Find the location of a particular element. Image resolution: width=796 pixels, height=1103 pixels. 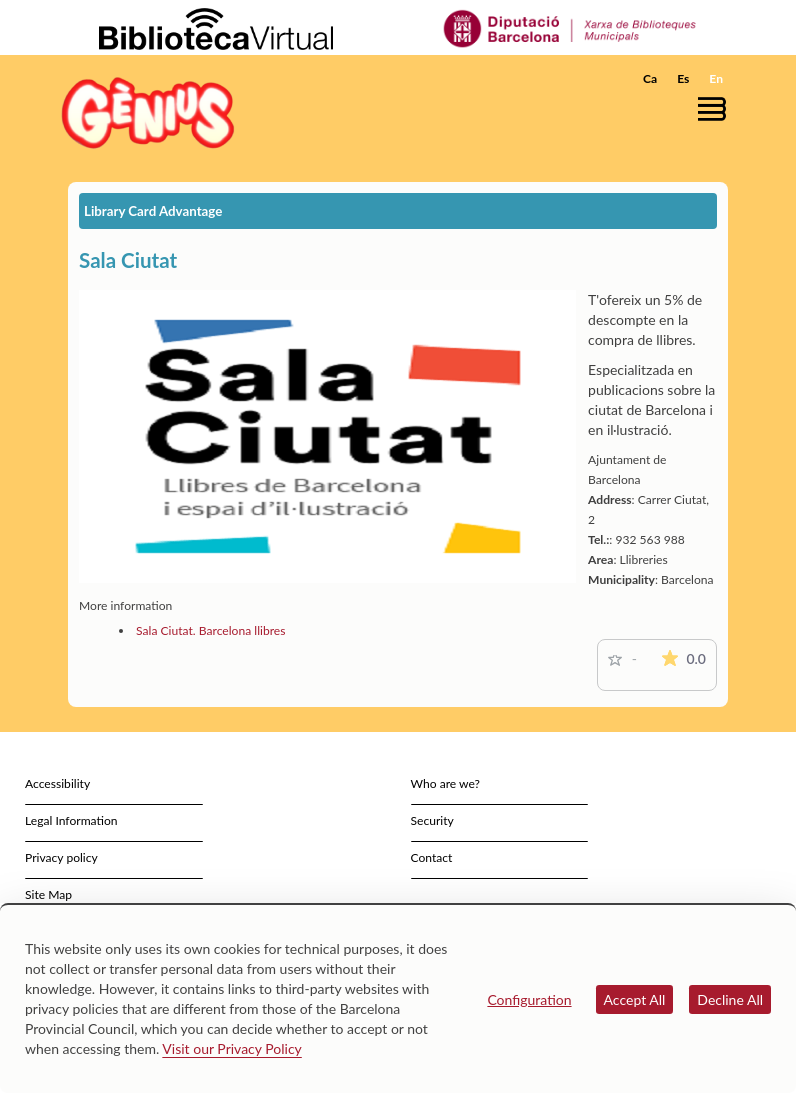

Decline All is located at coordinates (730, 999).